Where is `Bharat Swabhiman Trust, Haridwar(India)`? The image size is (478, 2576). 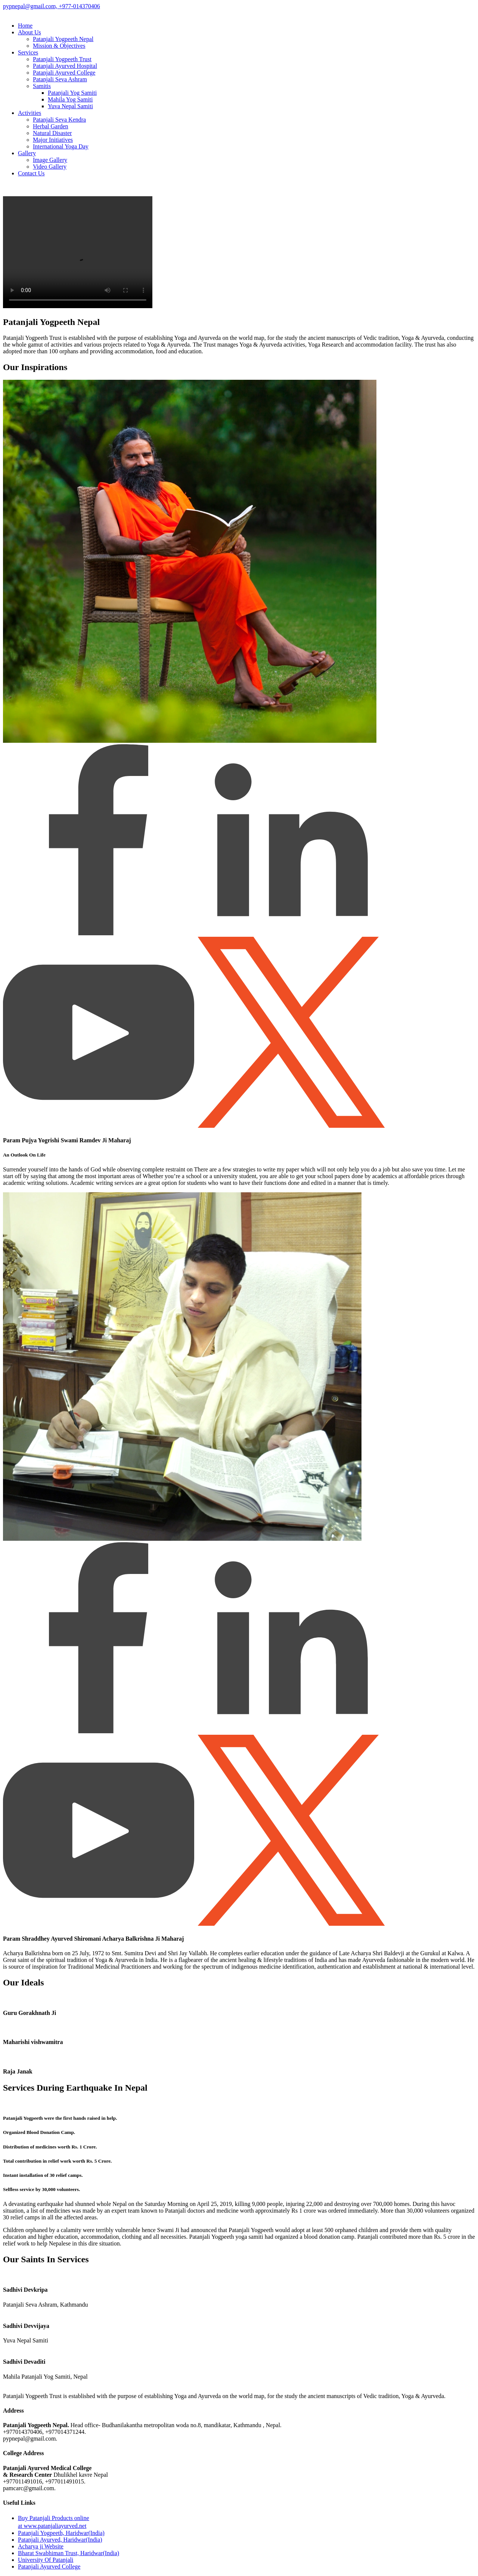 Bharat Swabhiman Trust, Haridwar(India) is located at coordinates (68, 2553).